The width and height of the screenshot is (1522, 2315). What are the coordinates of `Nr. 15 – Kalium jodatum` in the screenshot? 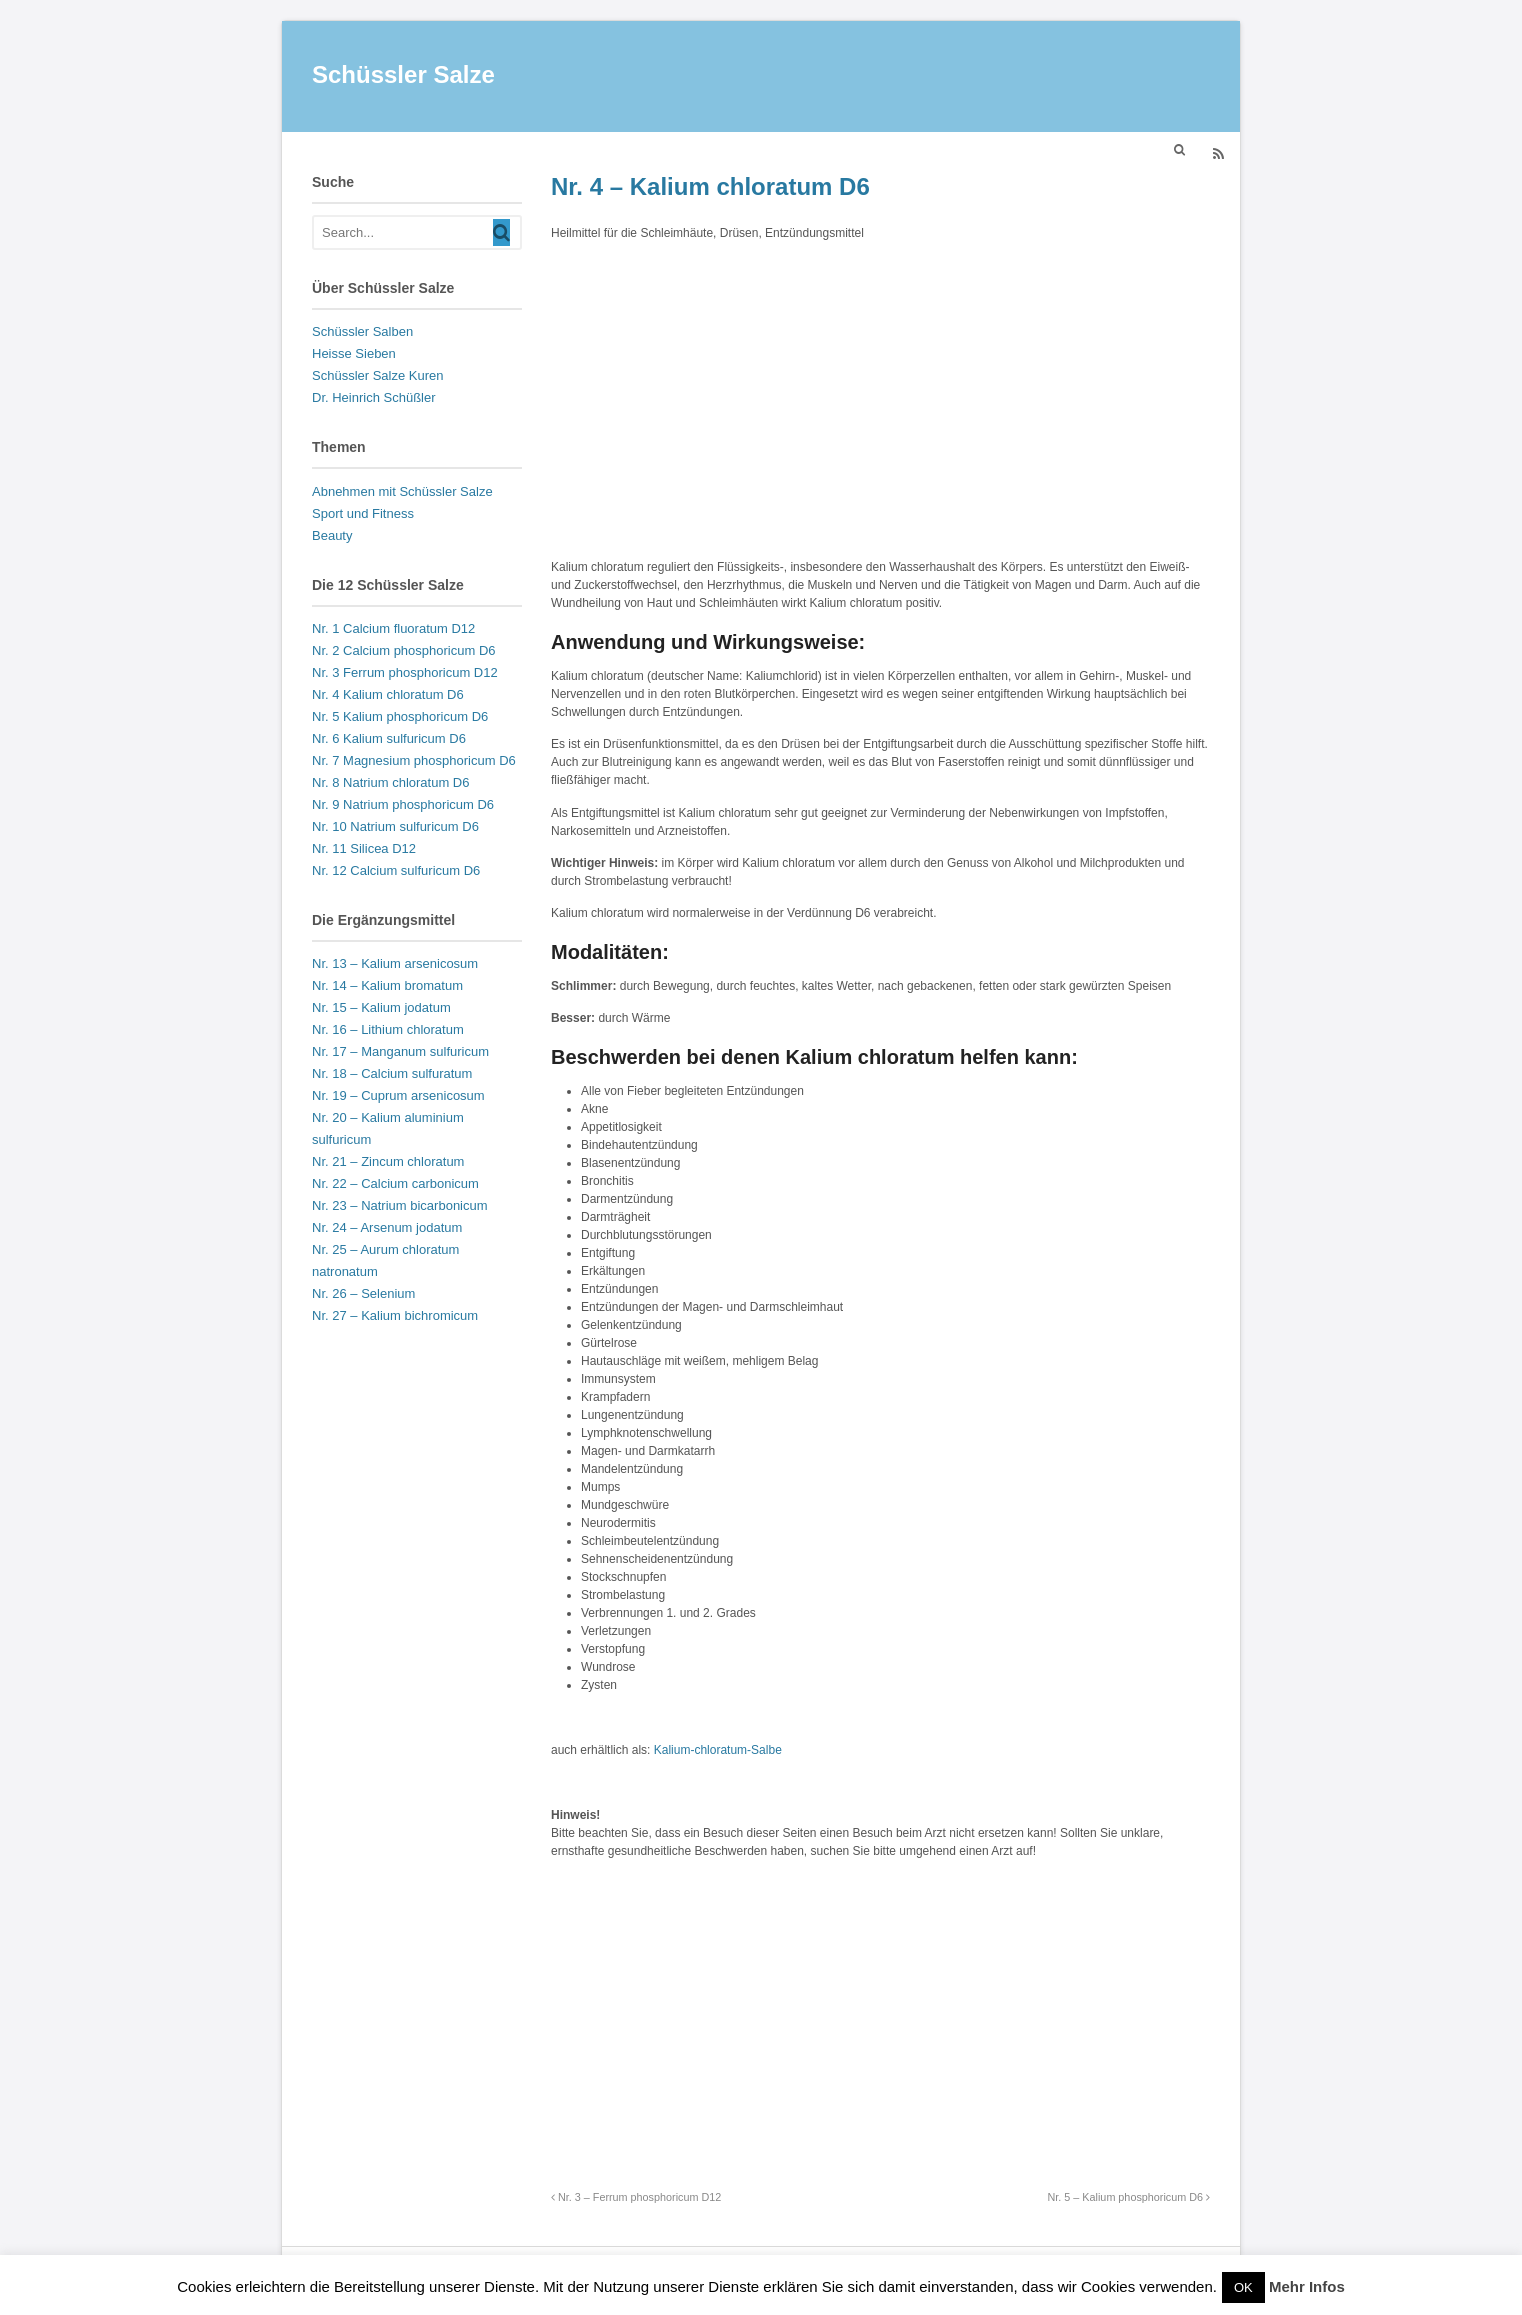 It's located at (381, 1007).